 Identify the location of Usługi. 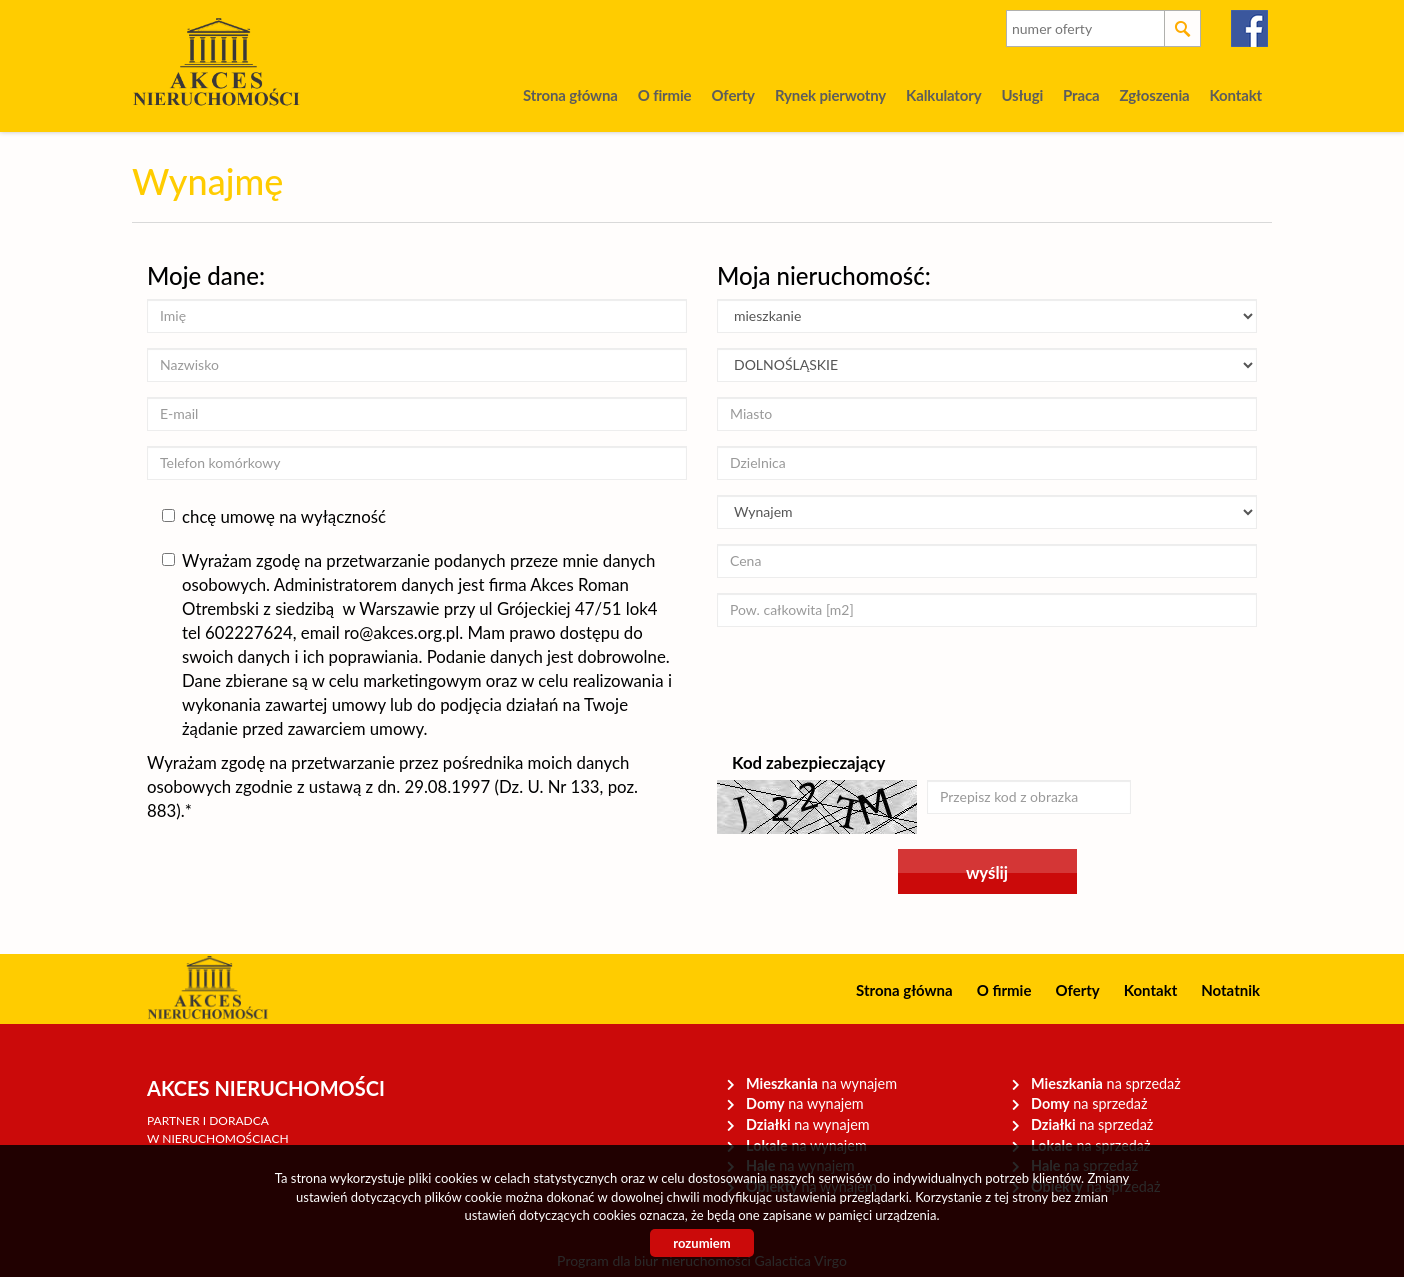
(1022, 95).